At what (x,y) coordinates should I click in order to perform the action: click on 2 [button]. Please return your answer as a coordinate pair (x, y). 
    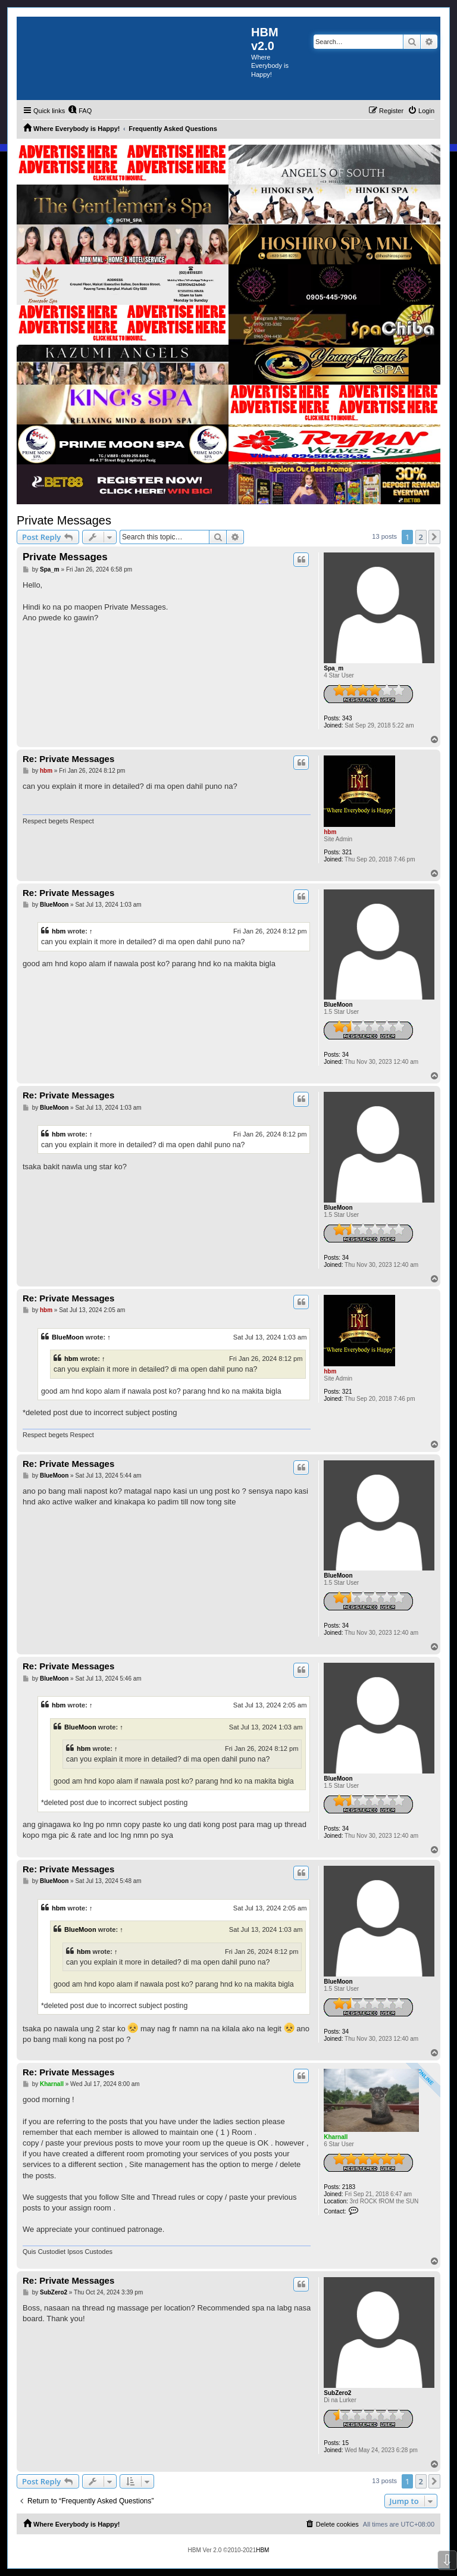
    Looking at the image, I should click on (421, 537).